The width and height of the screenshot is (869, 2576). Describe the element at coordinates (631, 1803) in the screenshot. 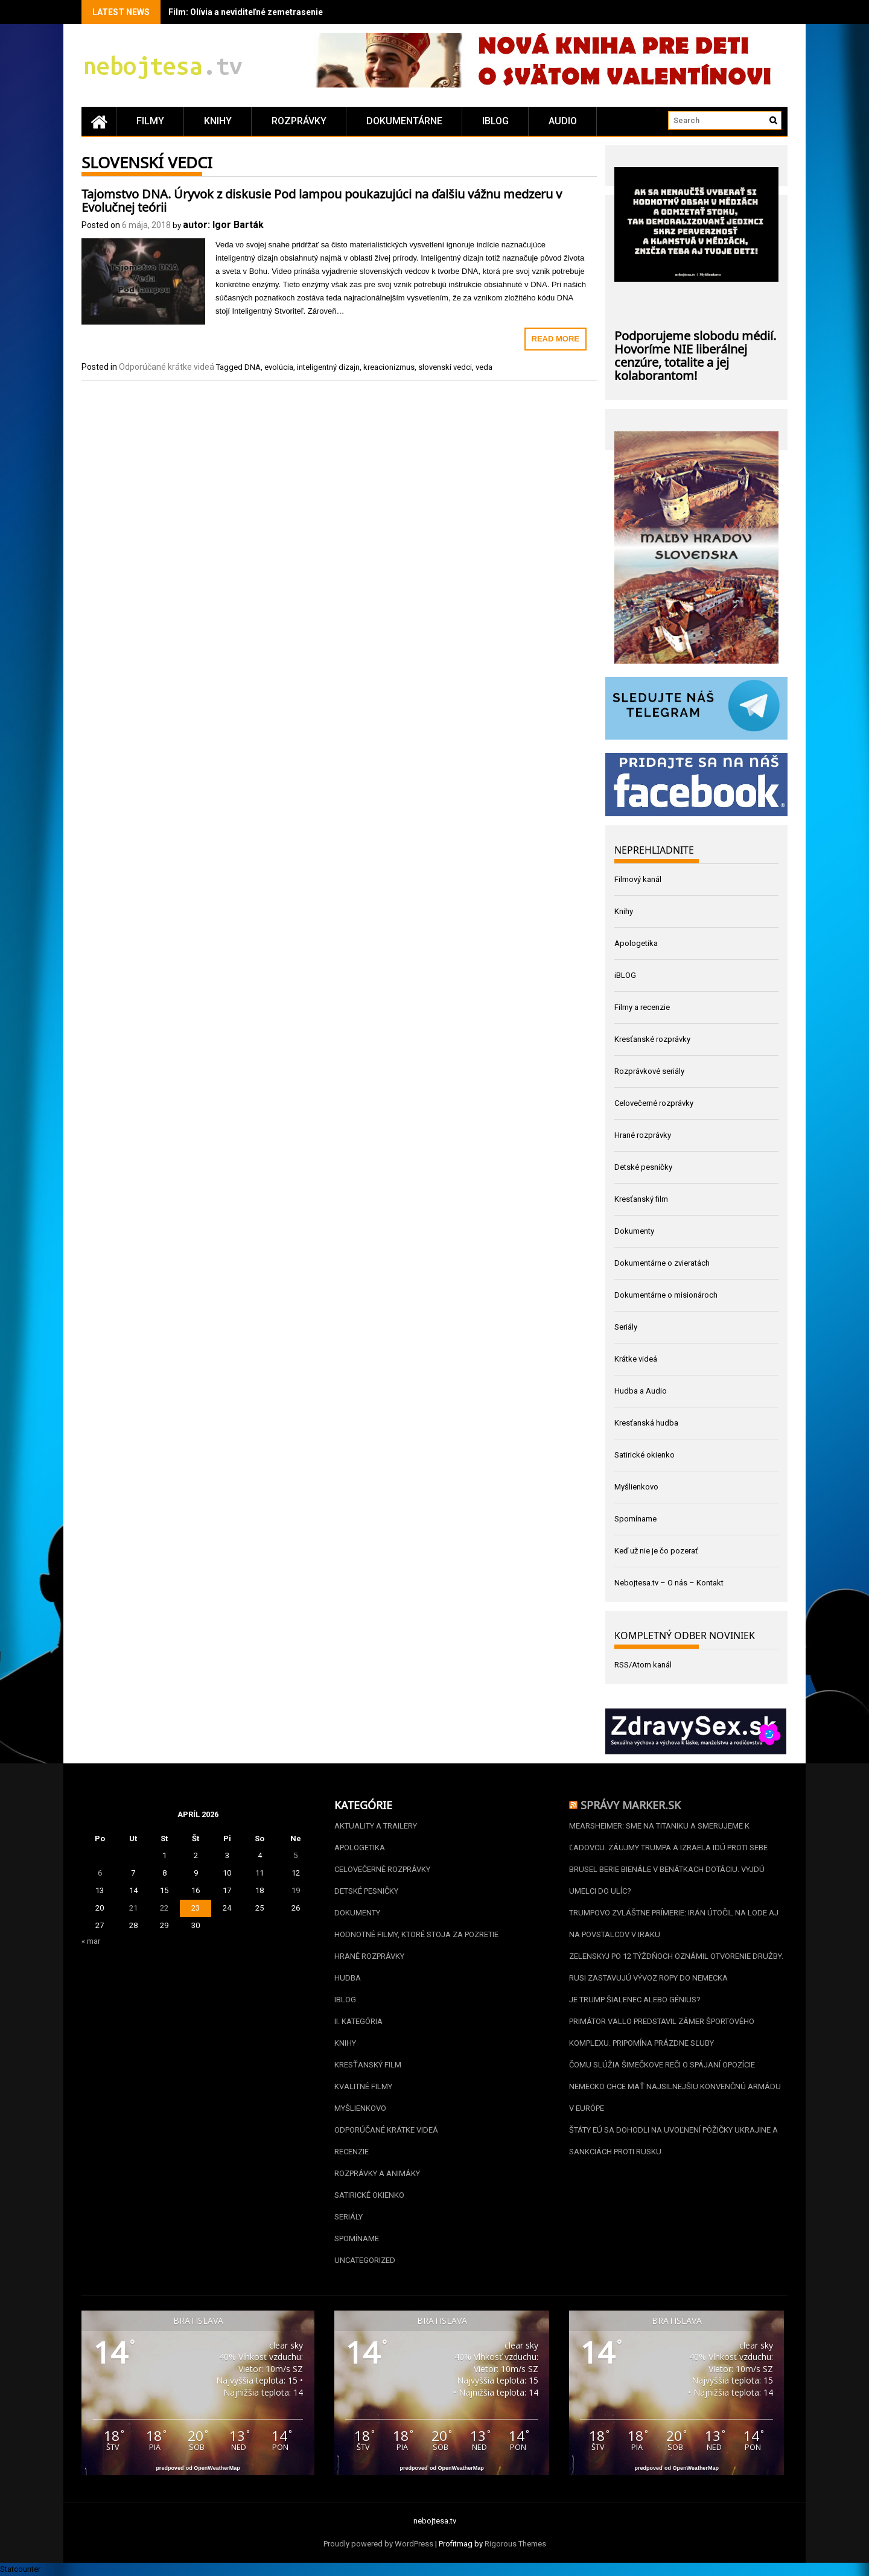

I see `Správy Marker.sk` at that location.